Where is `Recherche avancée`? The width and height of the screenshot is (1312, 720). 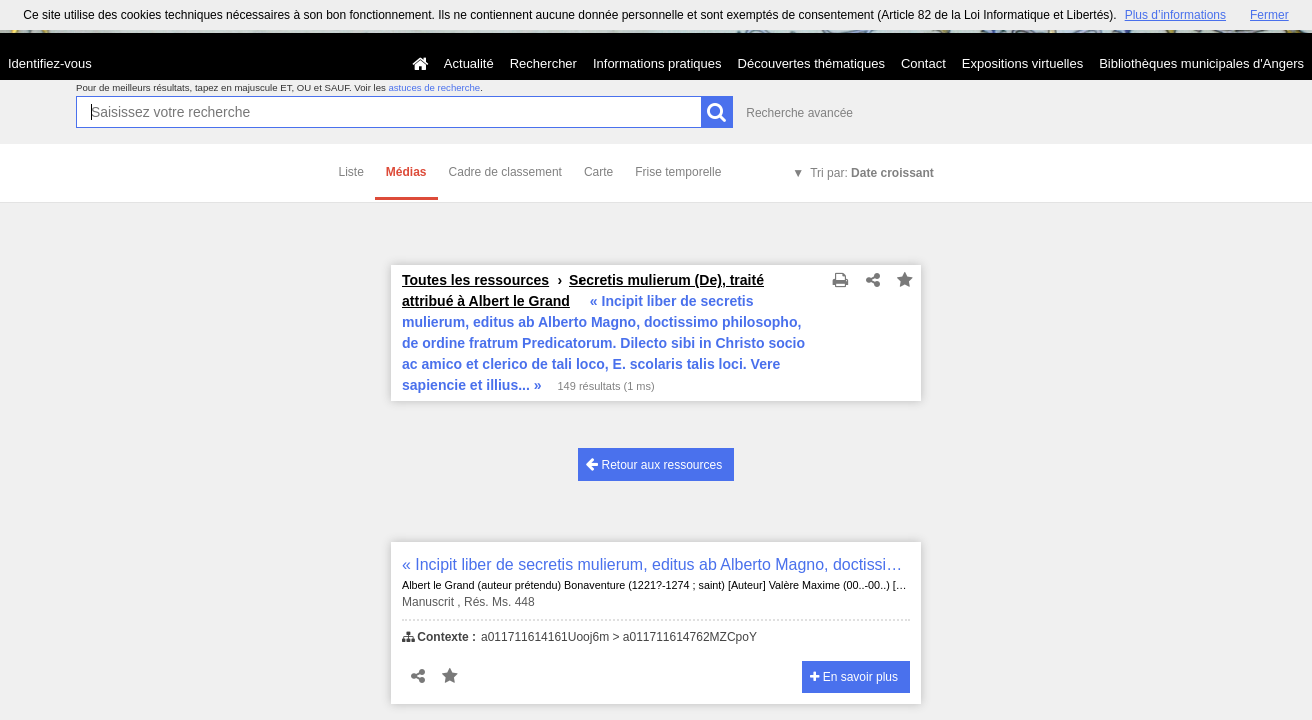 Recherche avancée is located at coordinates (799, 113).